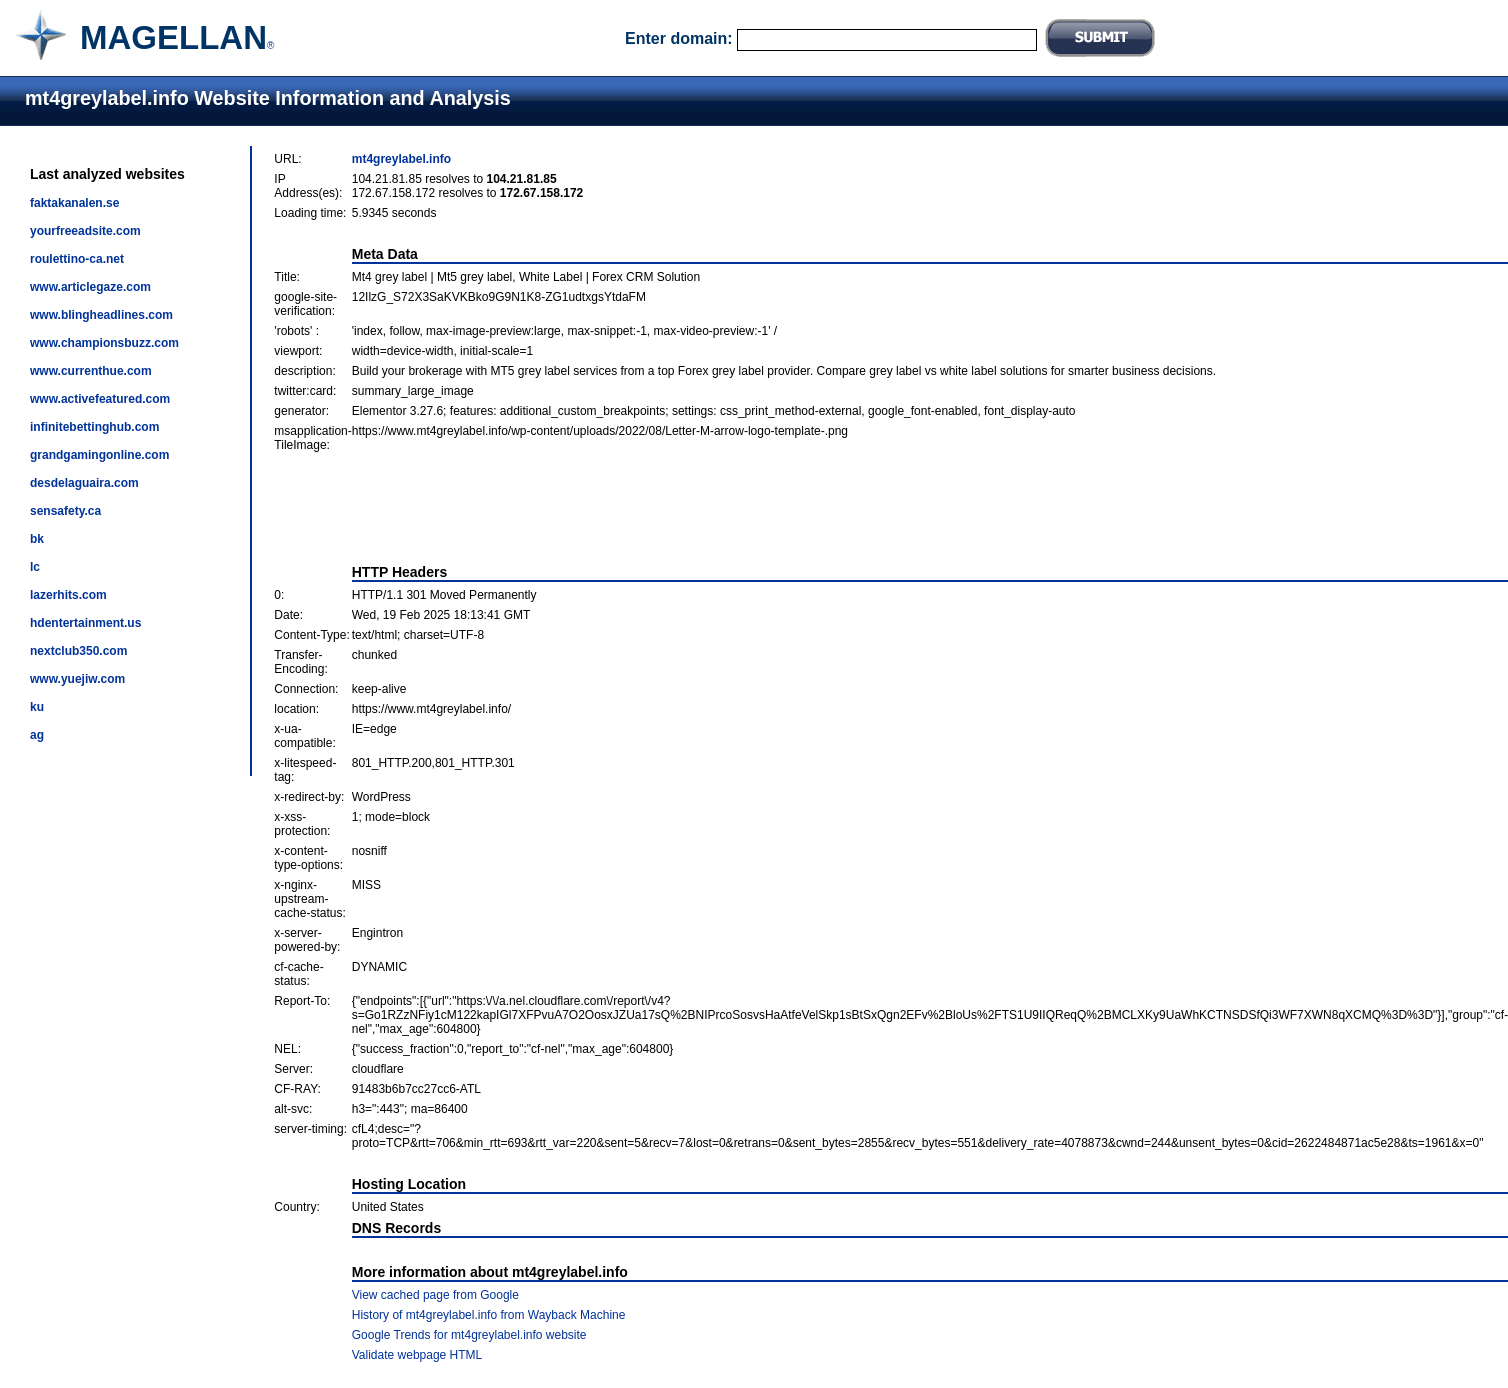  I want to click on roulettino-ca.net, so click(77, 259).